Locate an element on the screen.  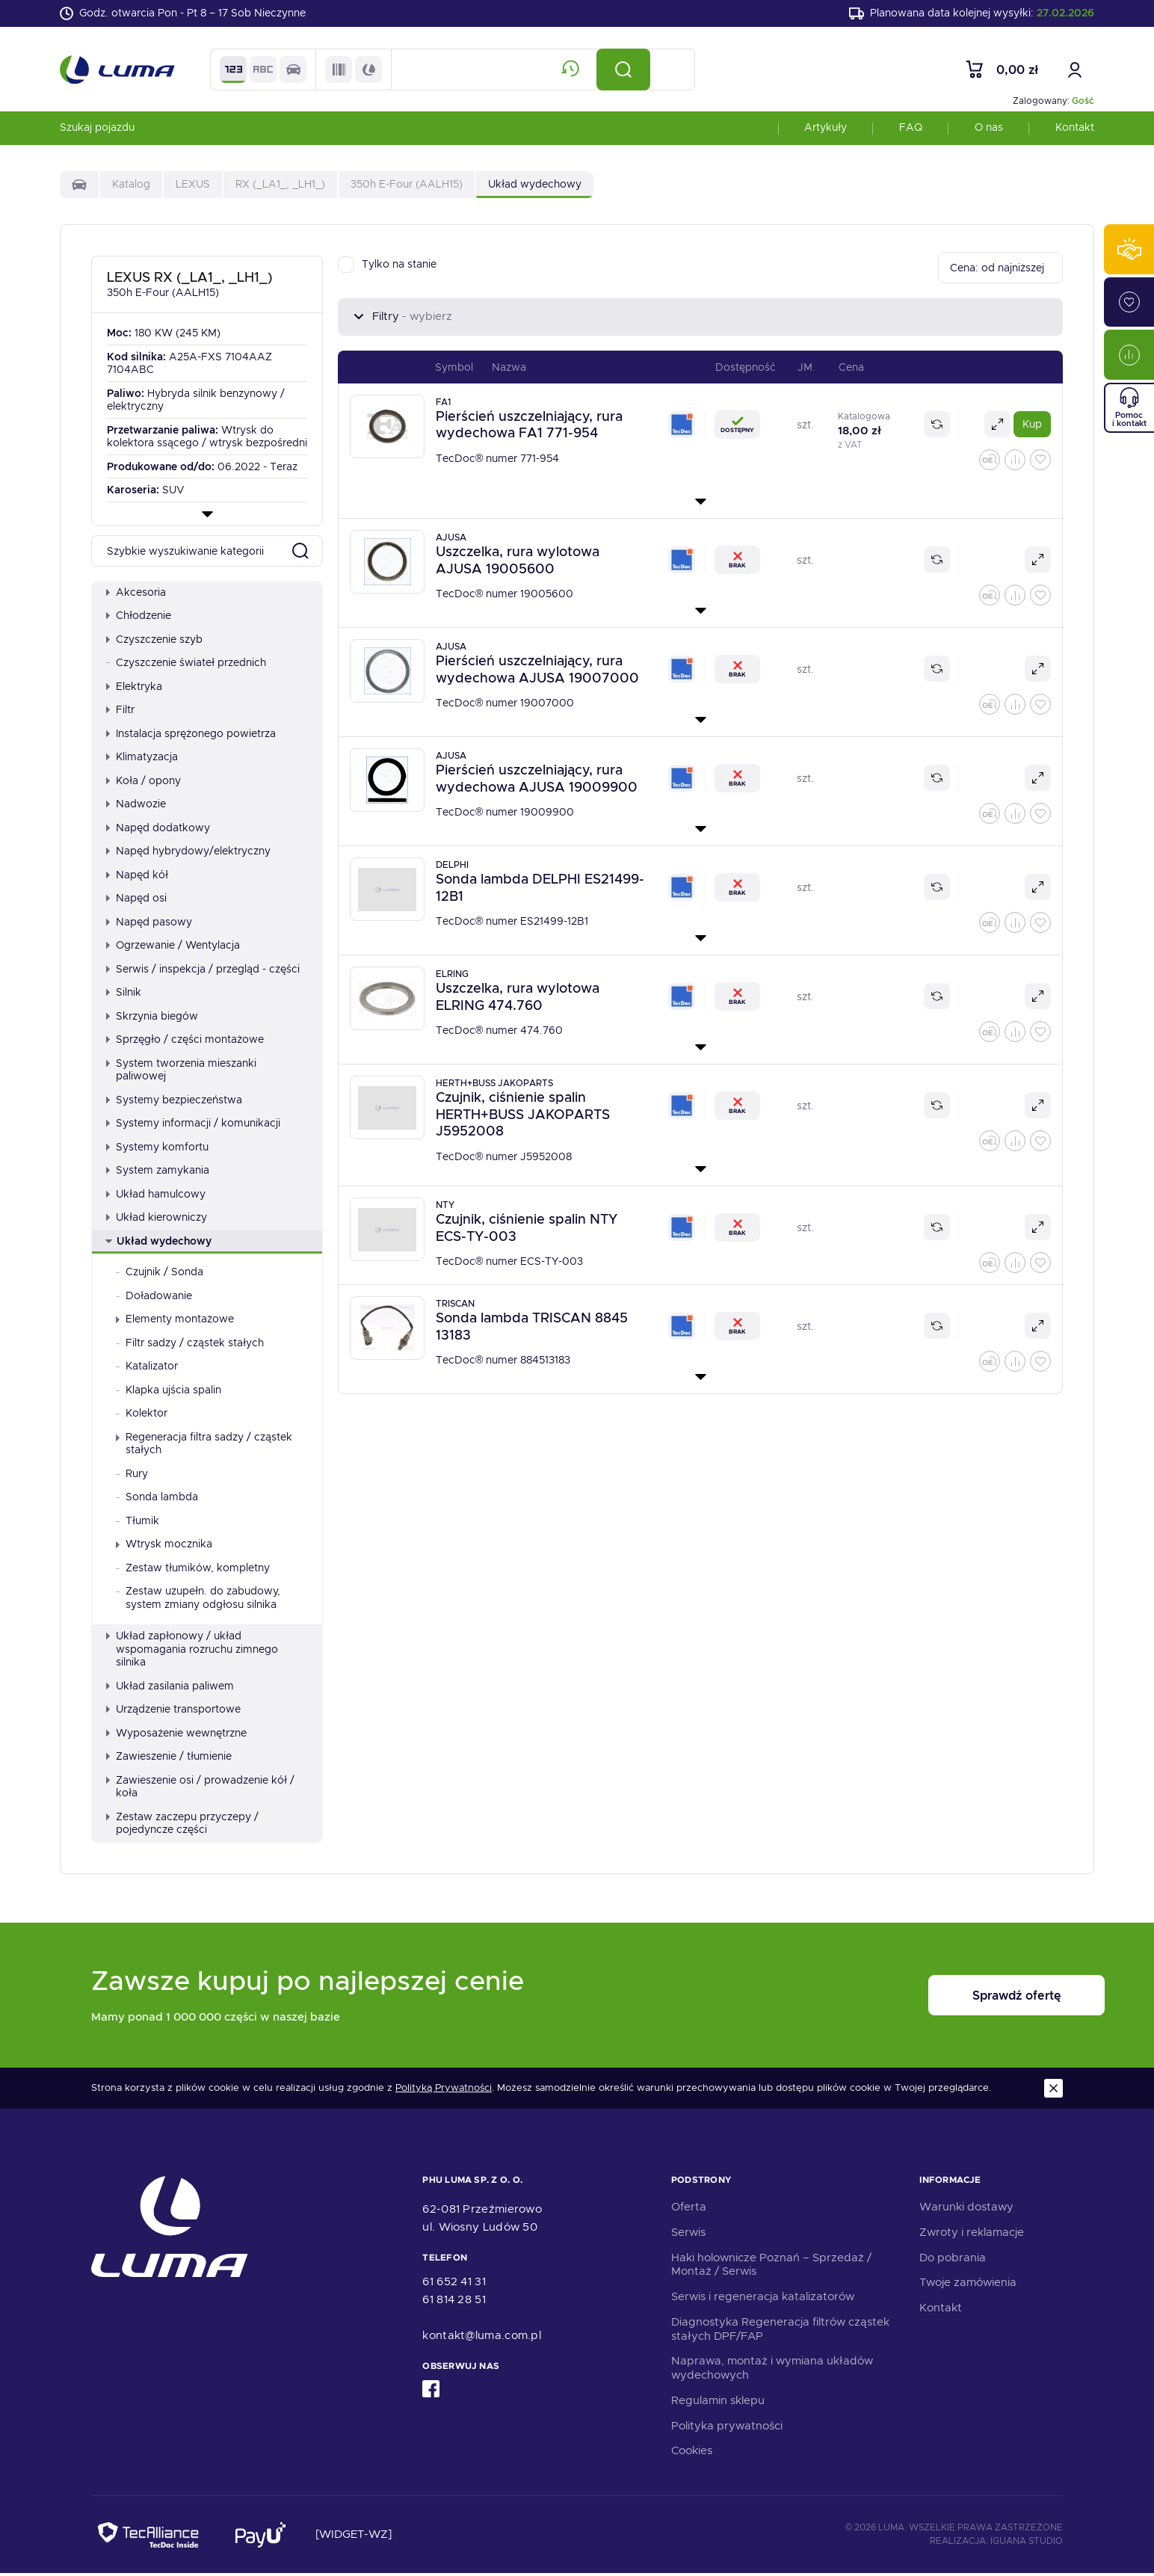
Wyposażenie wewnętrzne is located at coordinates (176, 1735).